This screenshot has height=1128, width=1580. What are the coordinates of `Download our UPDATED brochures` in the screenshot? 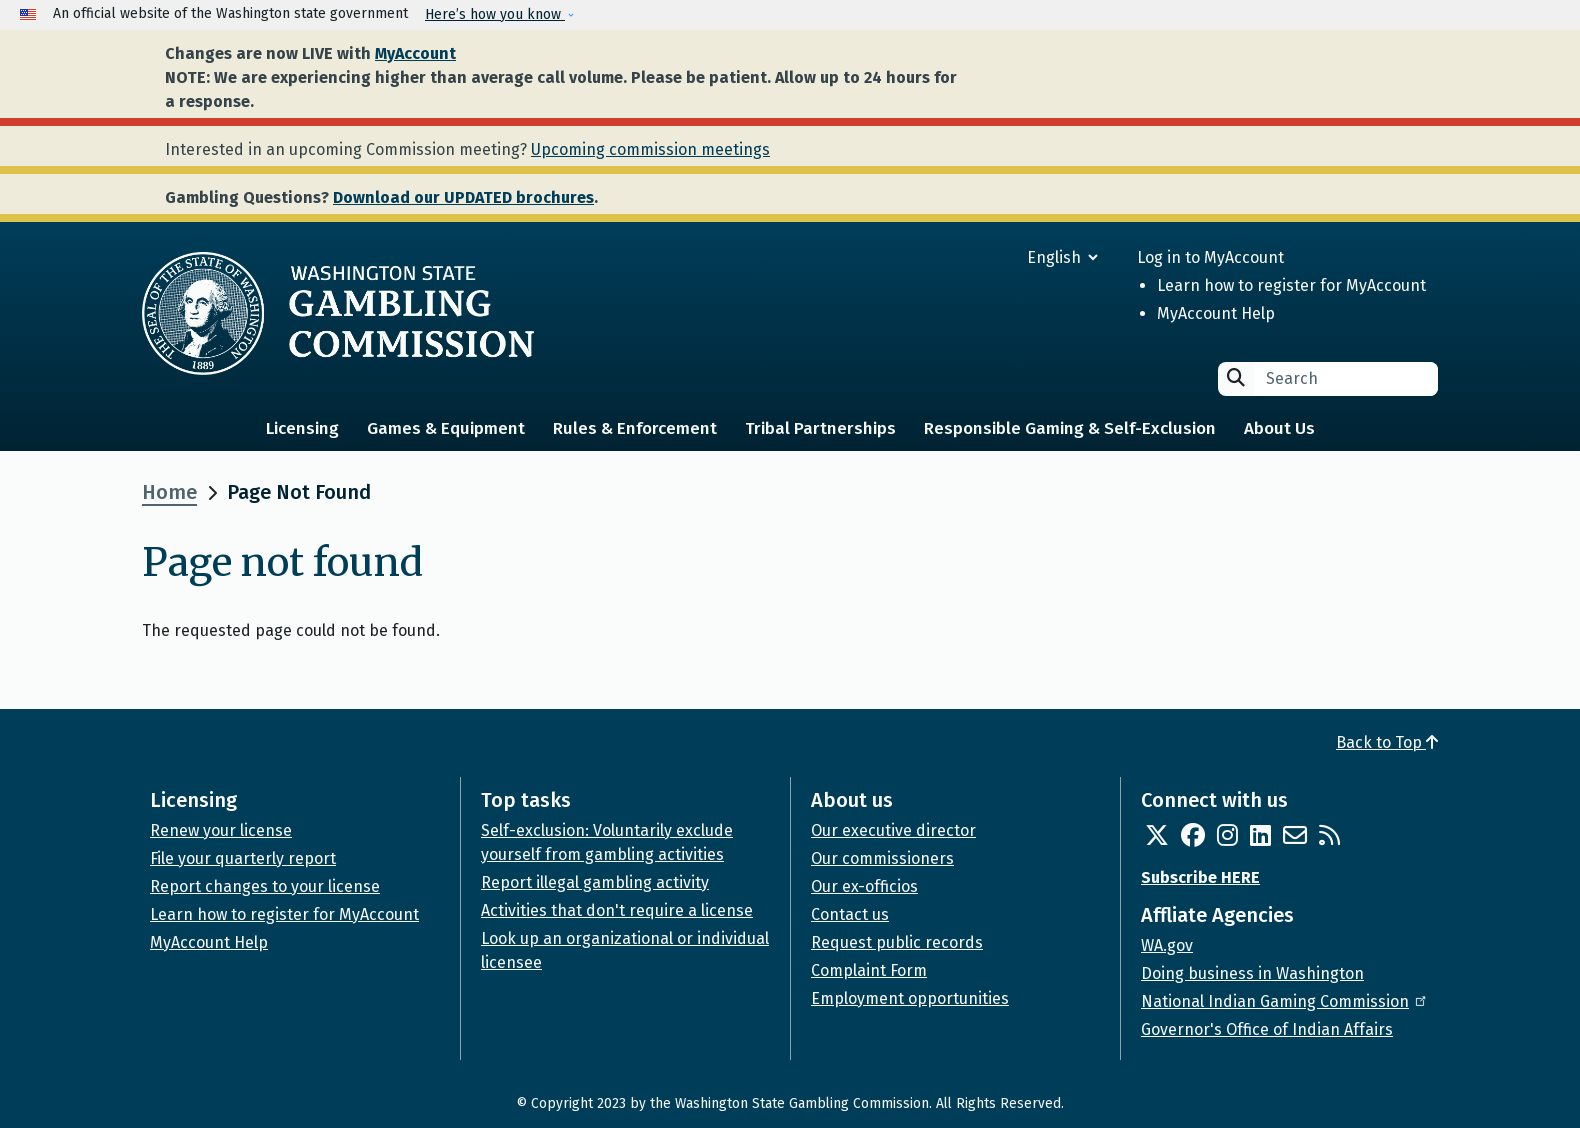 It's located at (463, 197).